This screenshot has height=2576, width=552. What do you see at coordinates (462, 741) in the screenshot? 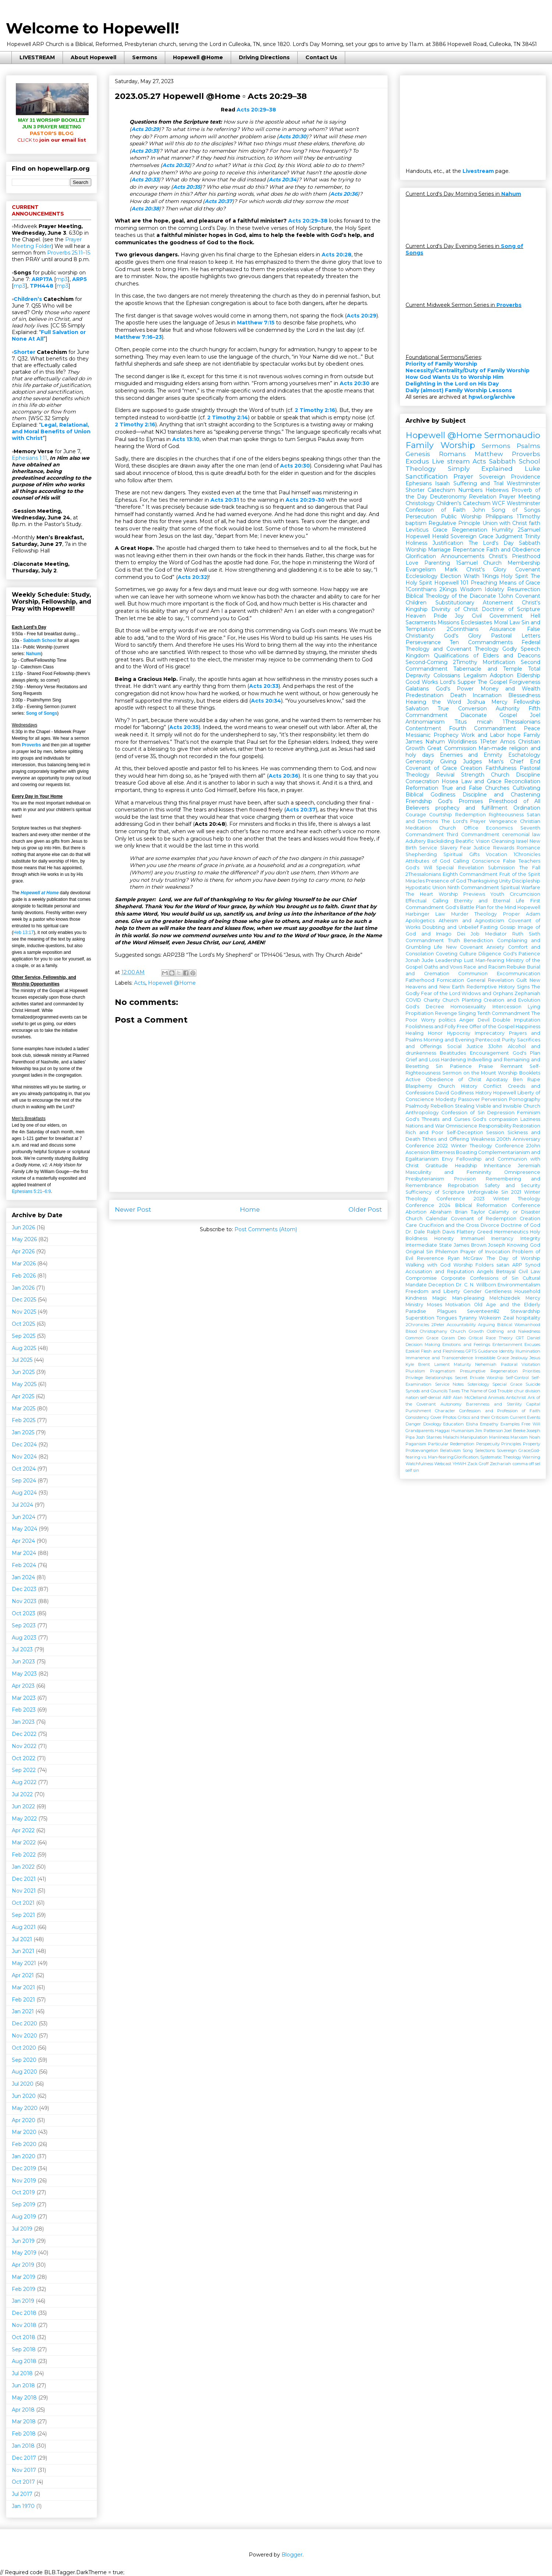
I see `Worldliness` at bounding box center [462, 741].